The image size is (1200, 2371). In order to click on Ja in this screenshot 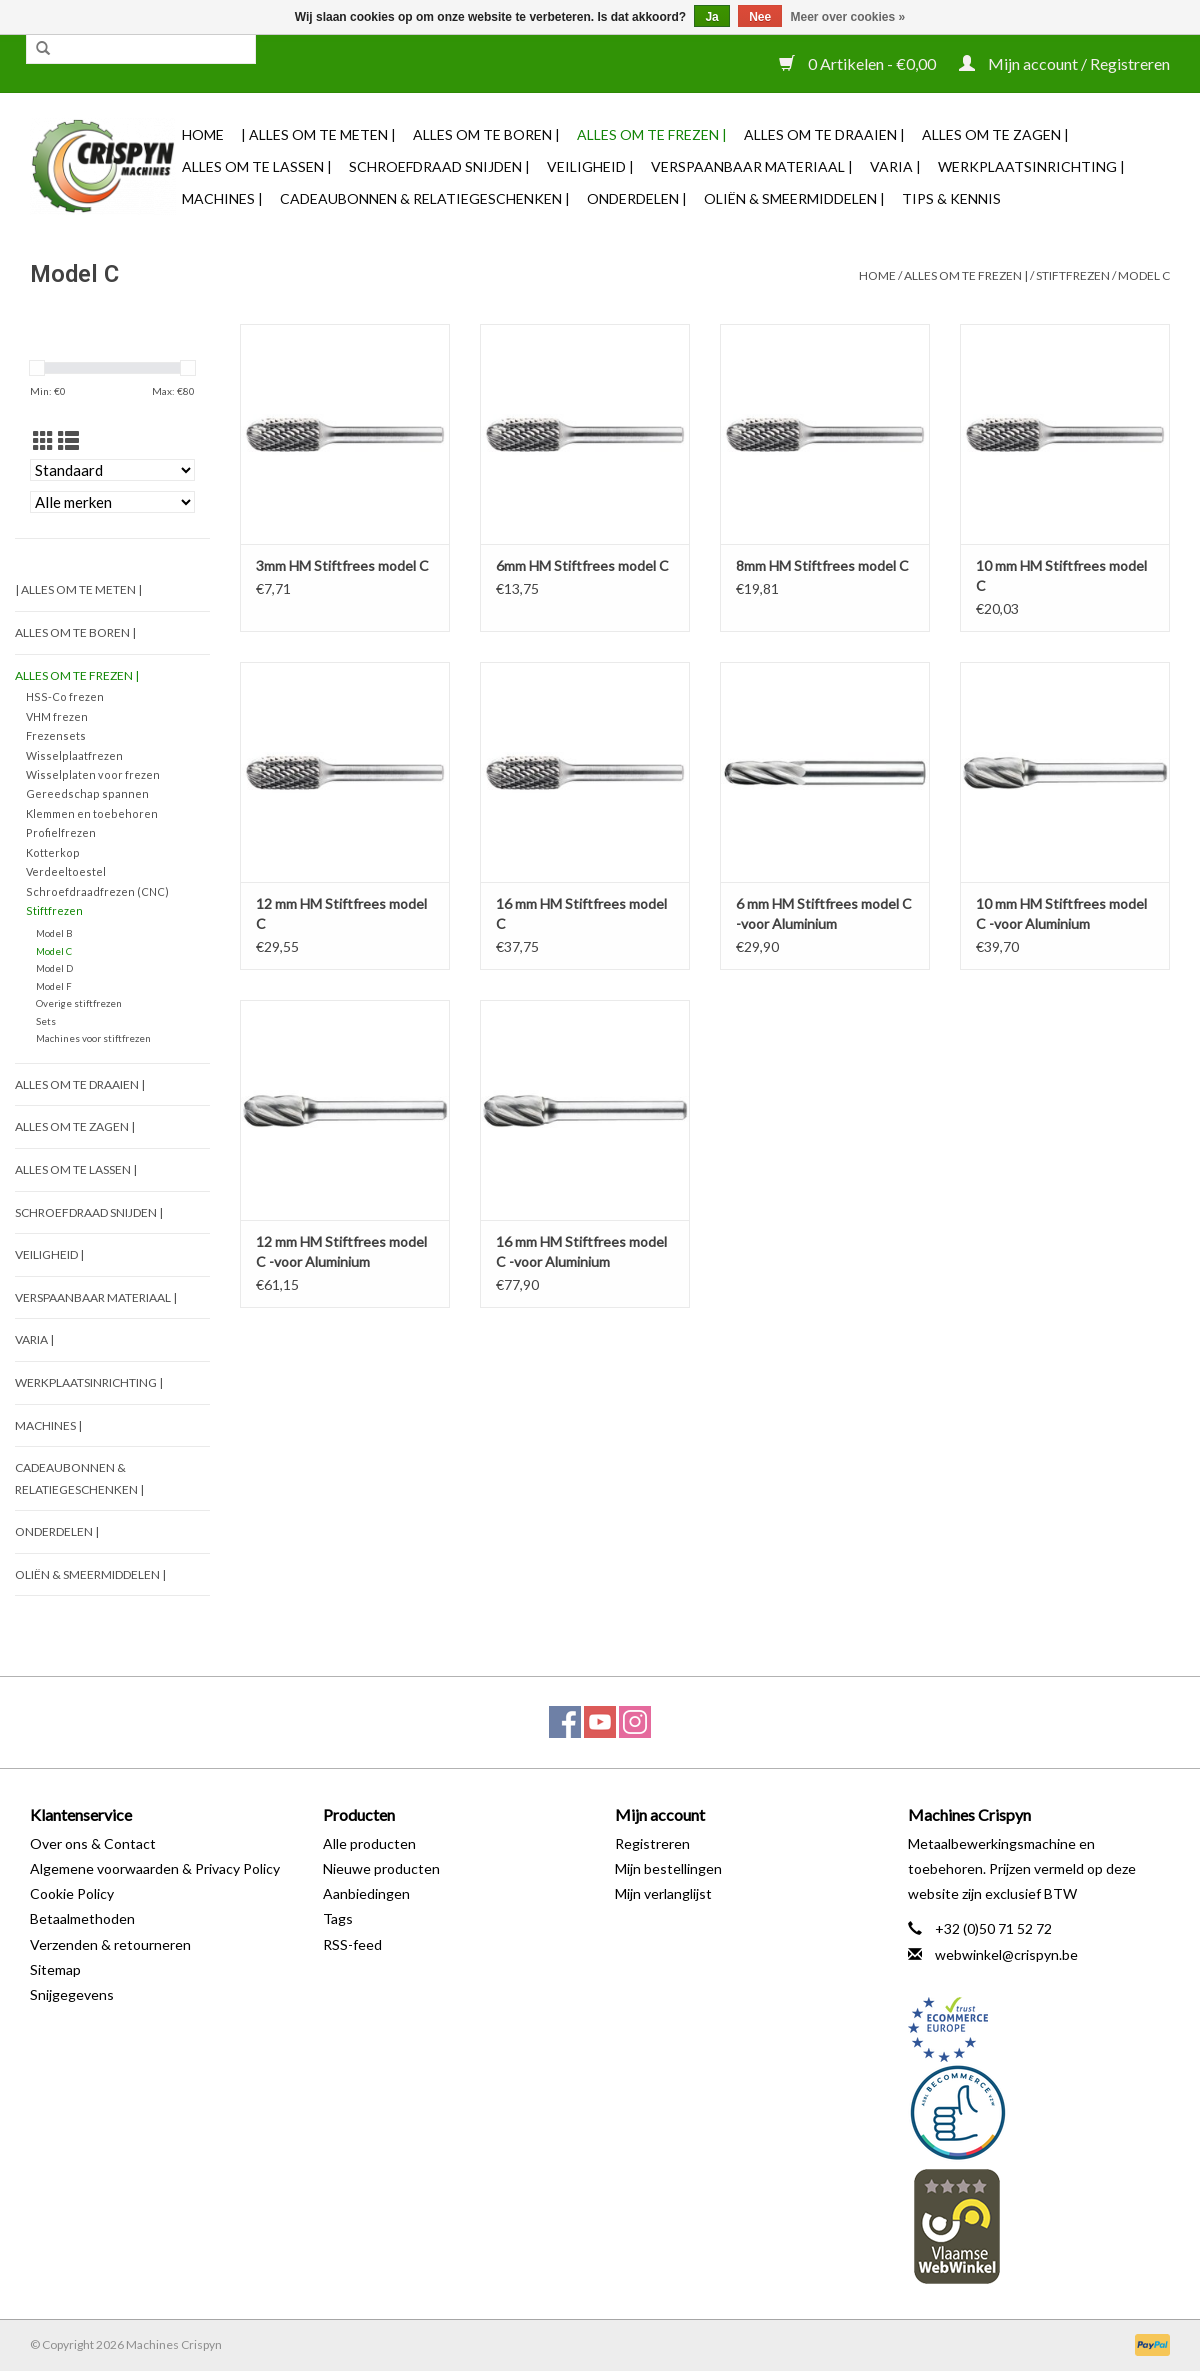, I will do `click(711, 17)`.